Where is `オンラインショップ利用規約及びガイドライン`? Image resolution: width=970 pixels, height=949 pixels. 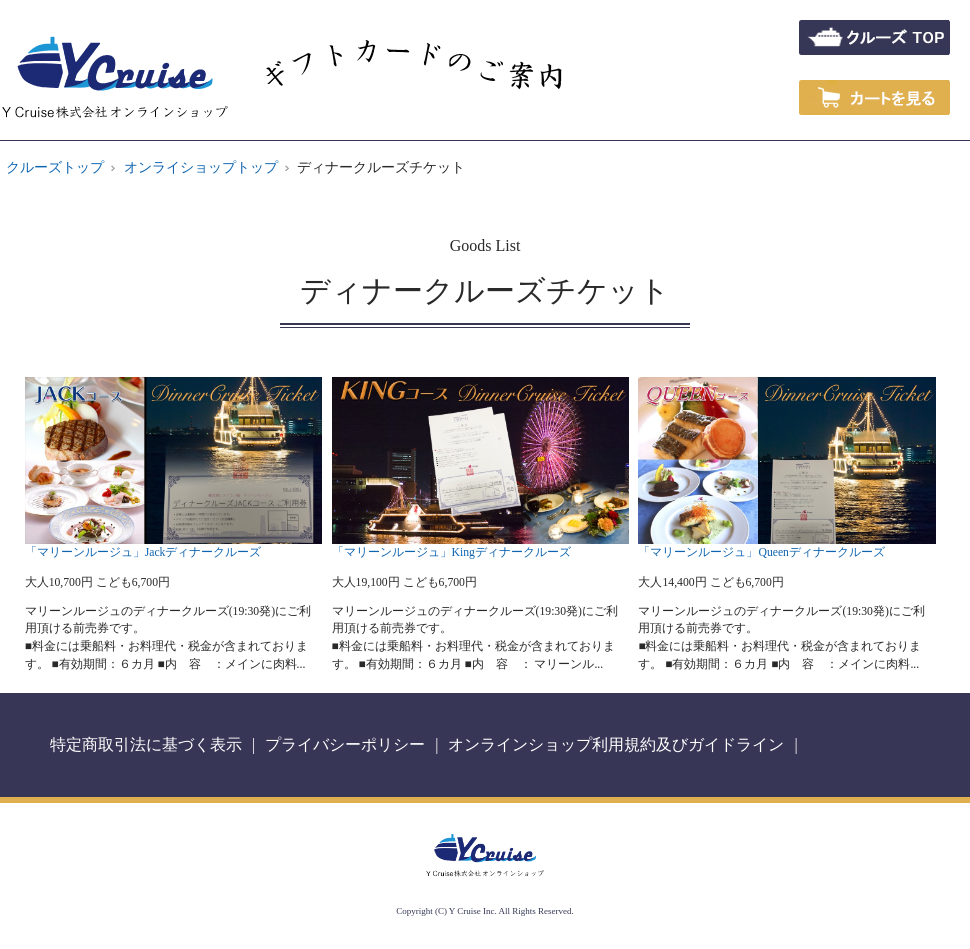 オンラインショップ利用規約及びガイドライン is located at coordinates (616, 744).